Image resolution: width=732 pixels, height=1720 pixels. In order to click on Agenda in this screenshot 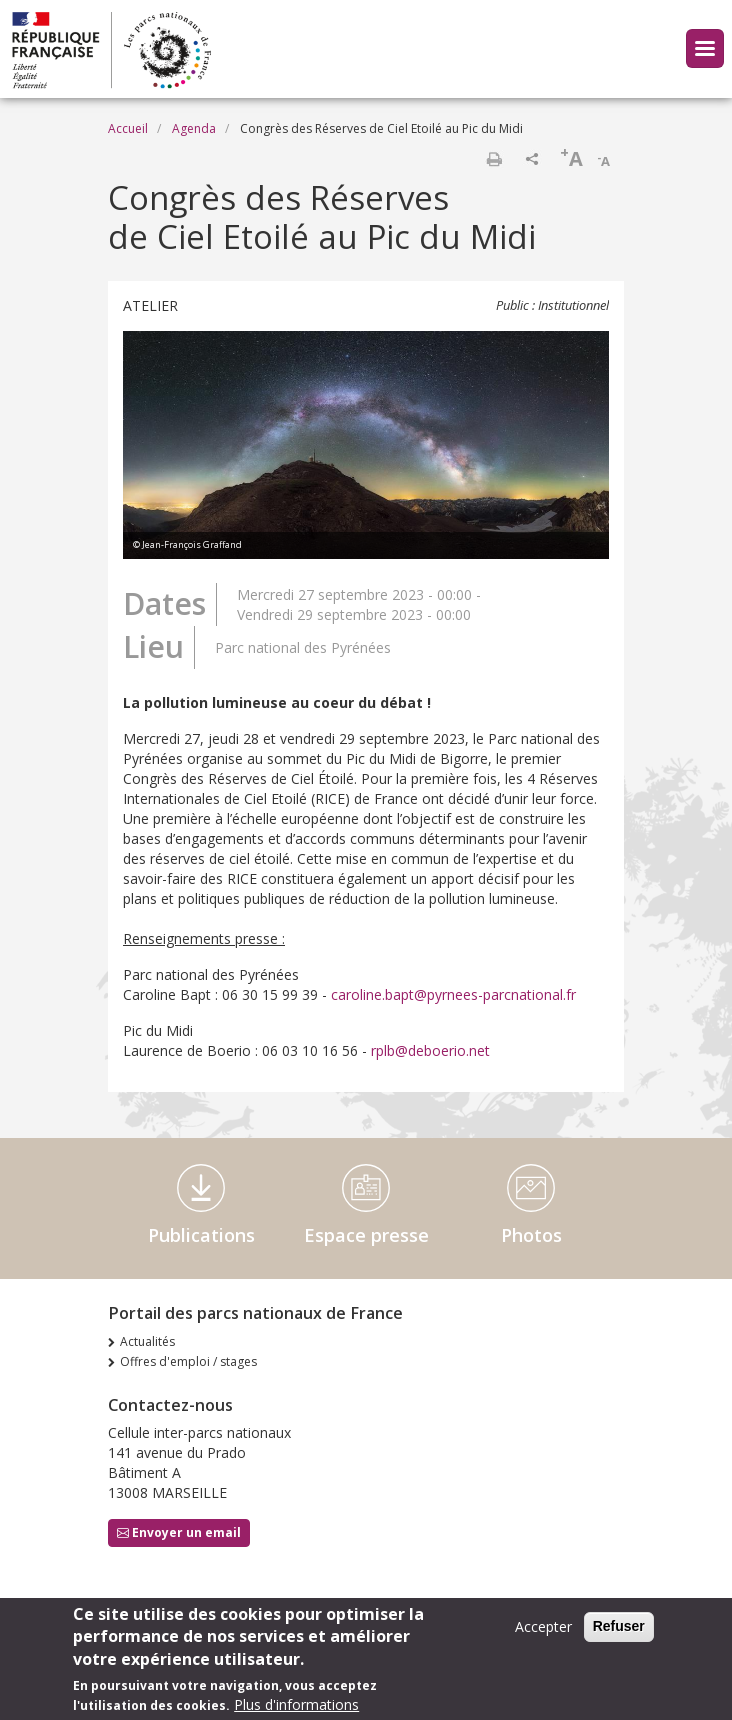, I will do `click(194, 128)`.